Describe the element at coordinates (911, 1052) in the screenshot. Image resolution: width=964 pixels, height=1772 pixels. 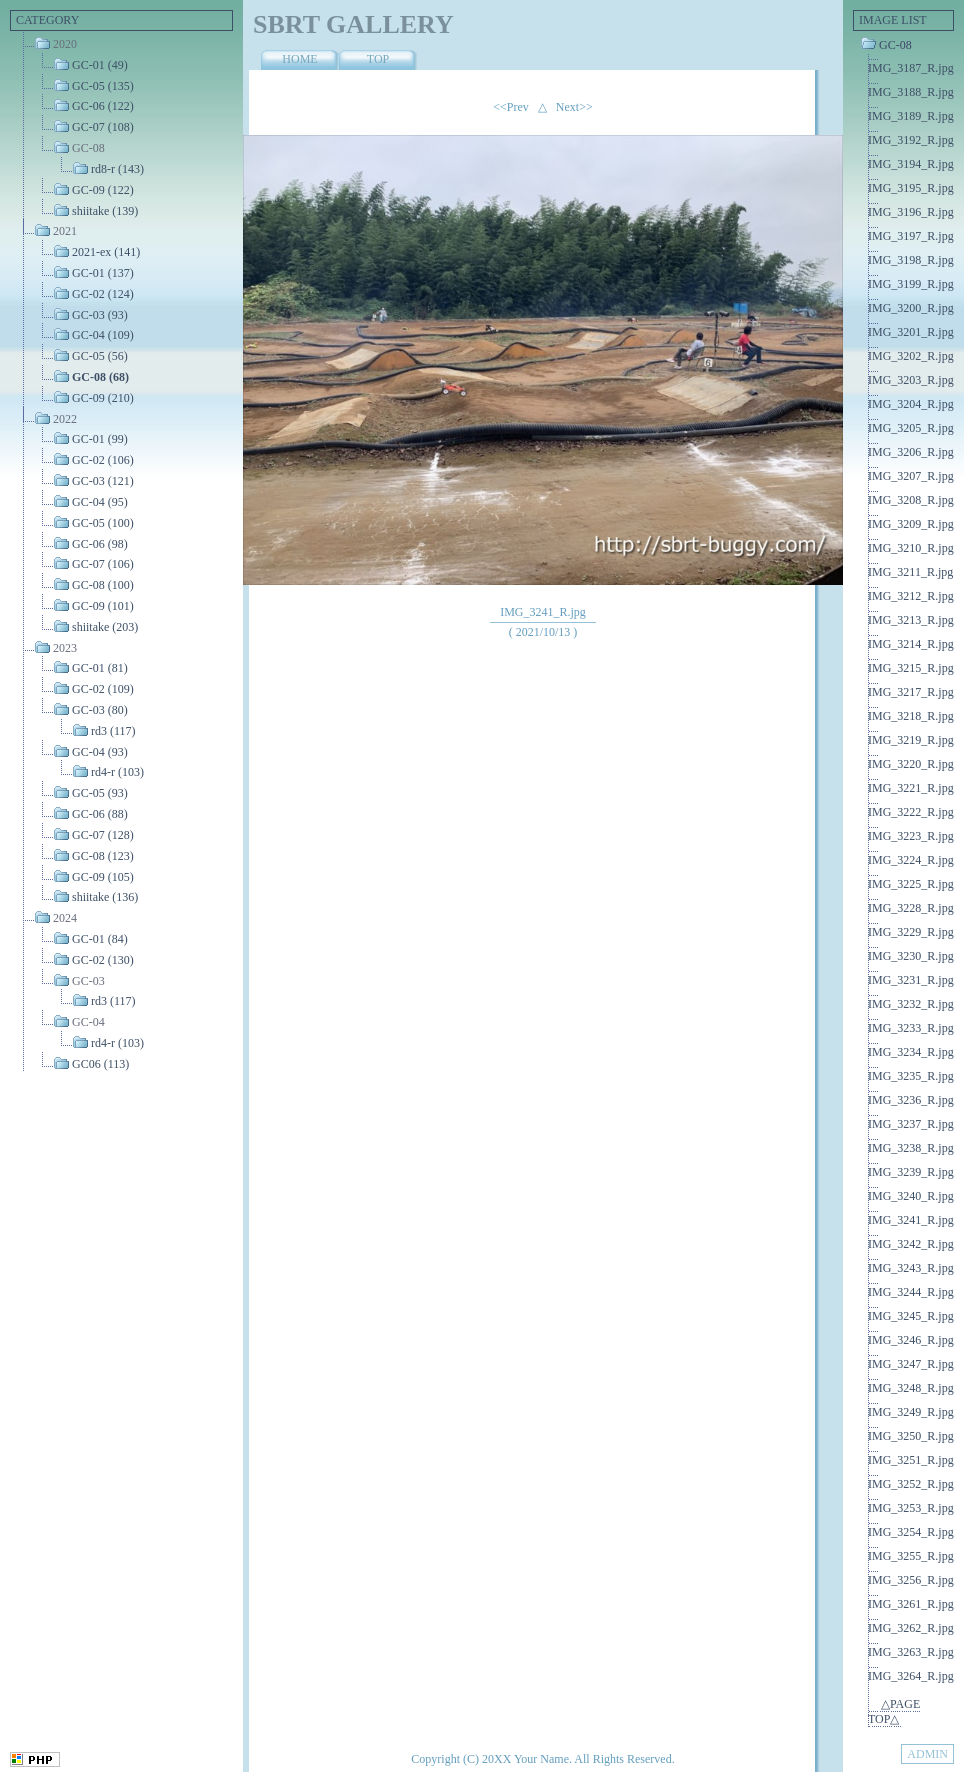
I see `IMG_3234_R.jpg` at that location.